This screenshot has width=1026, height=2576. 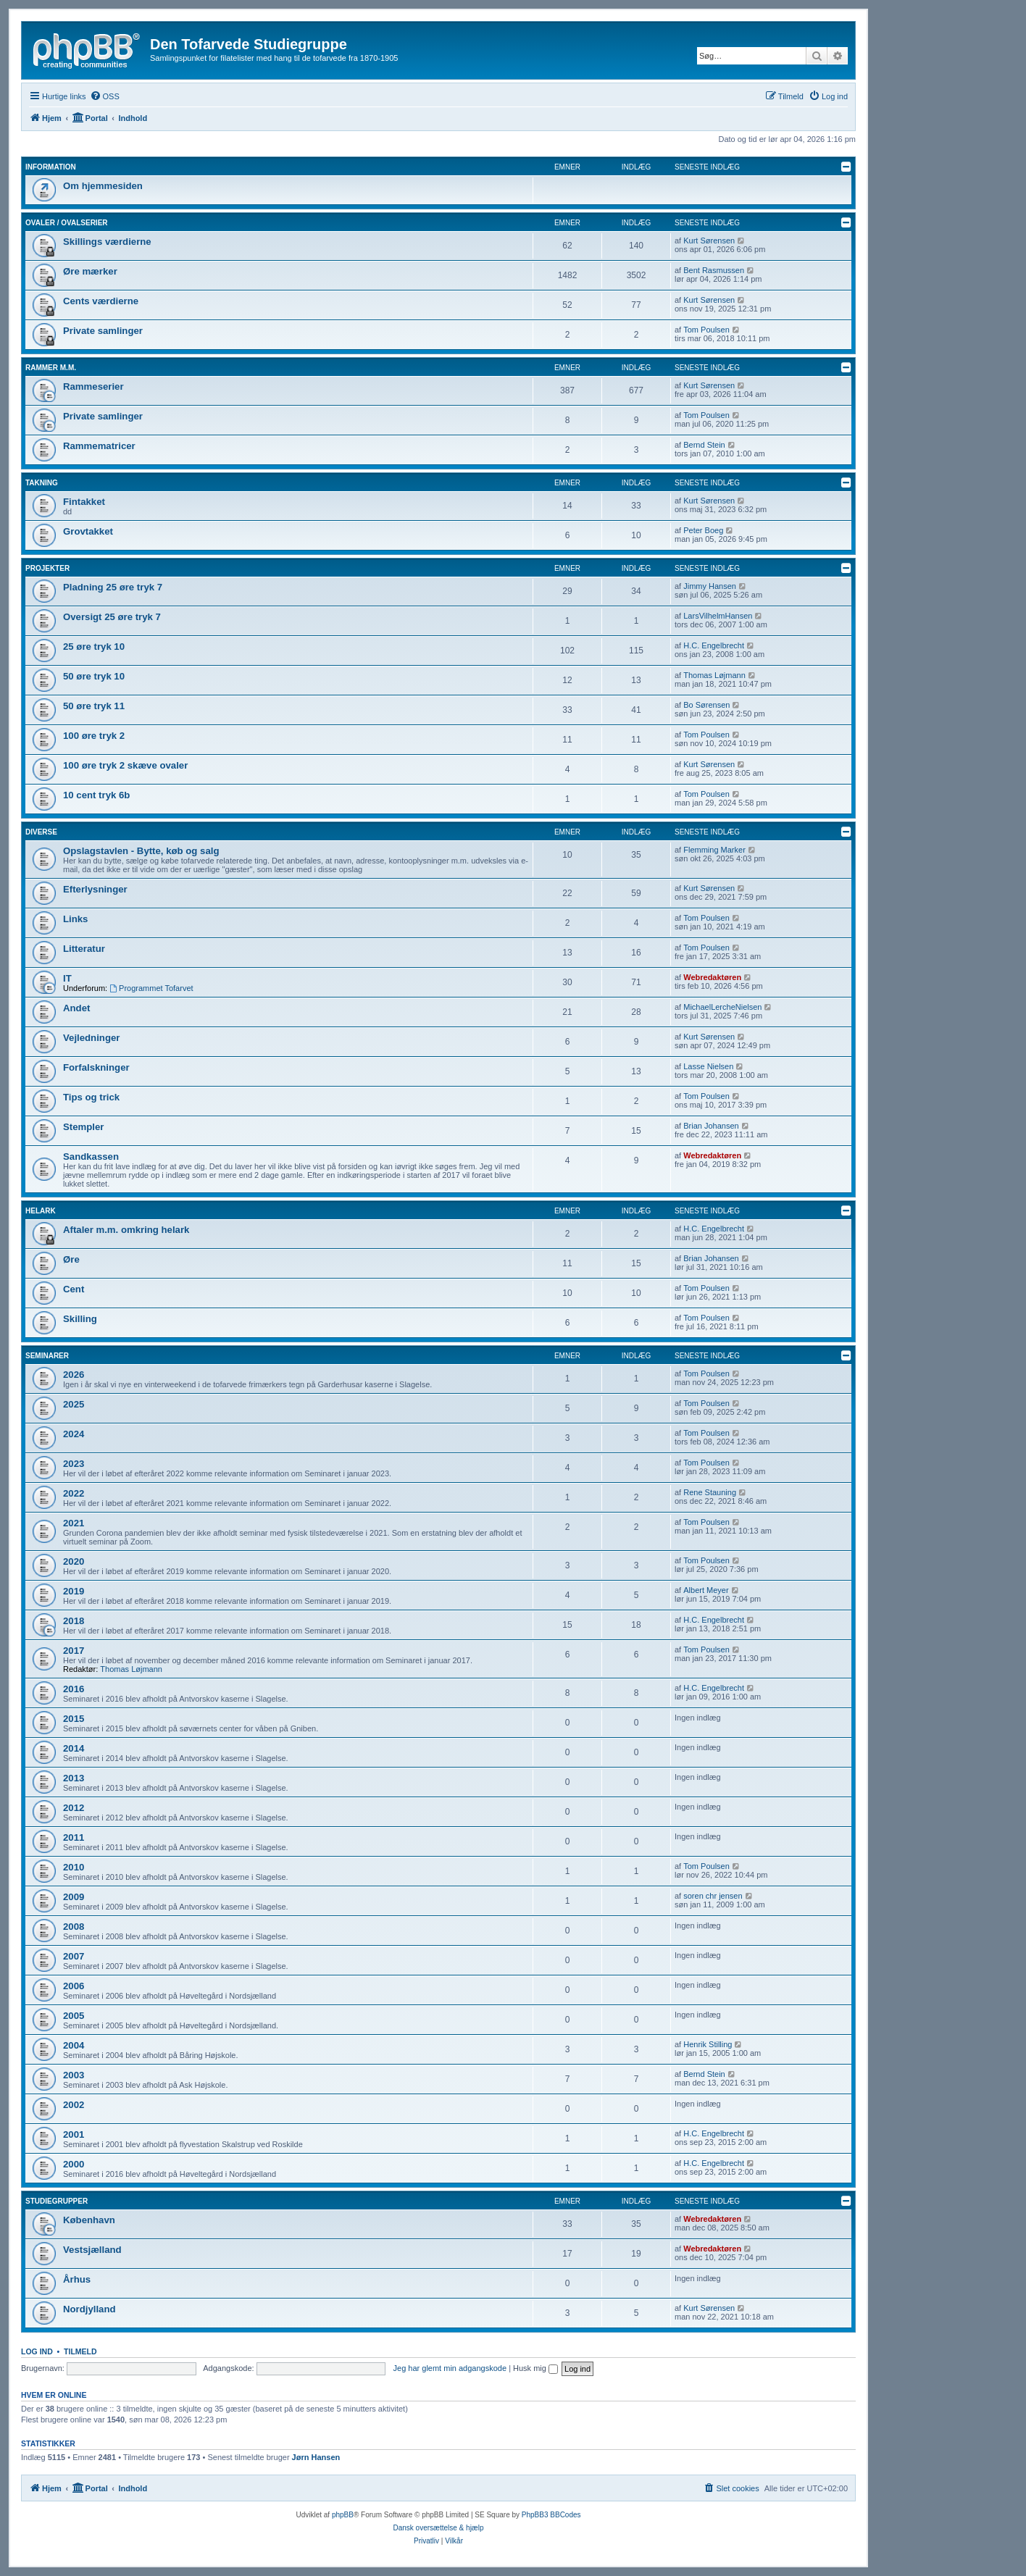 I want to click on Programmet Tofarvet, so click(x=151, y=988).